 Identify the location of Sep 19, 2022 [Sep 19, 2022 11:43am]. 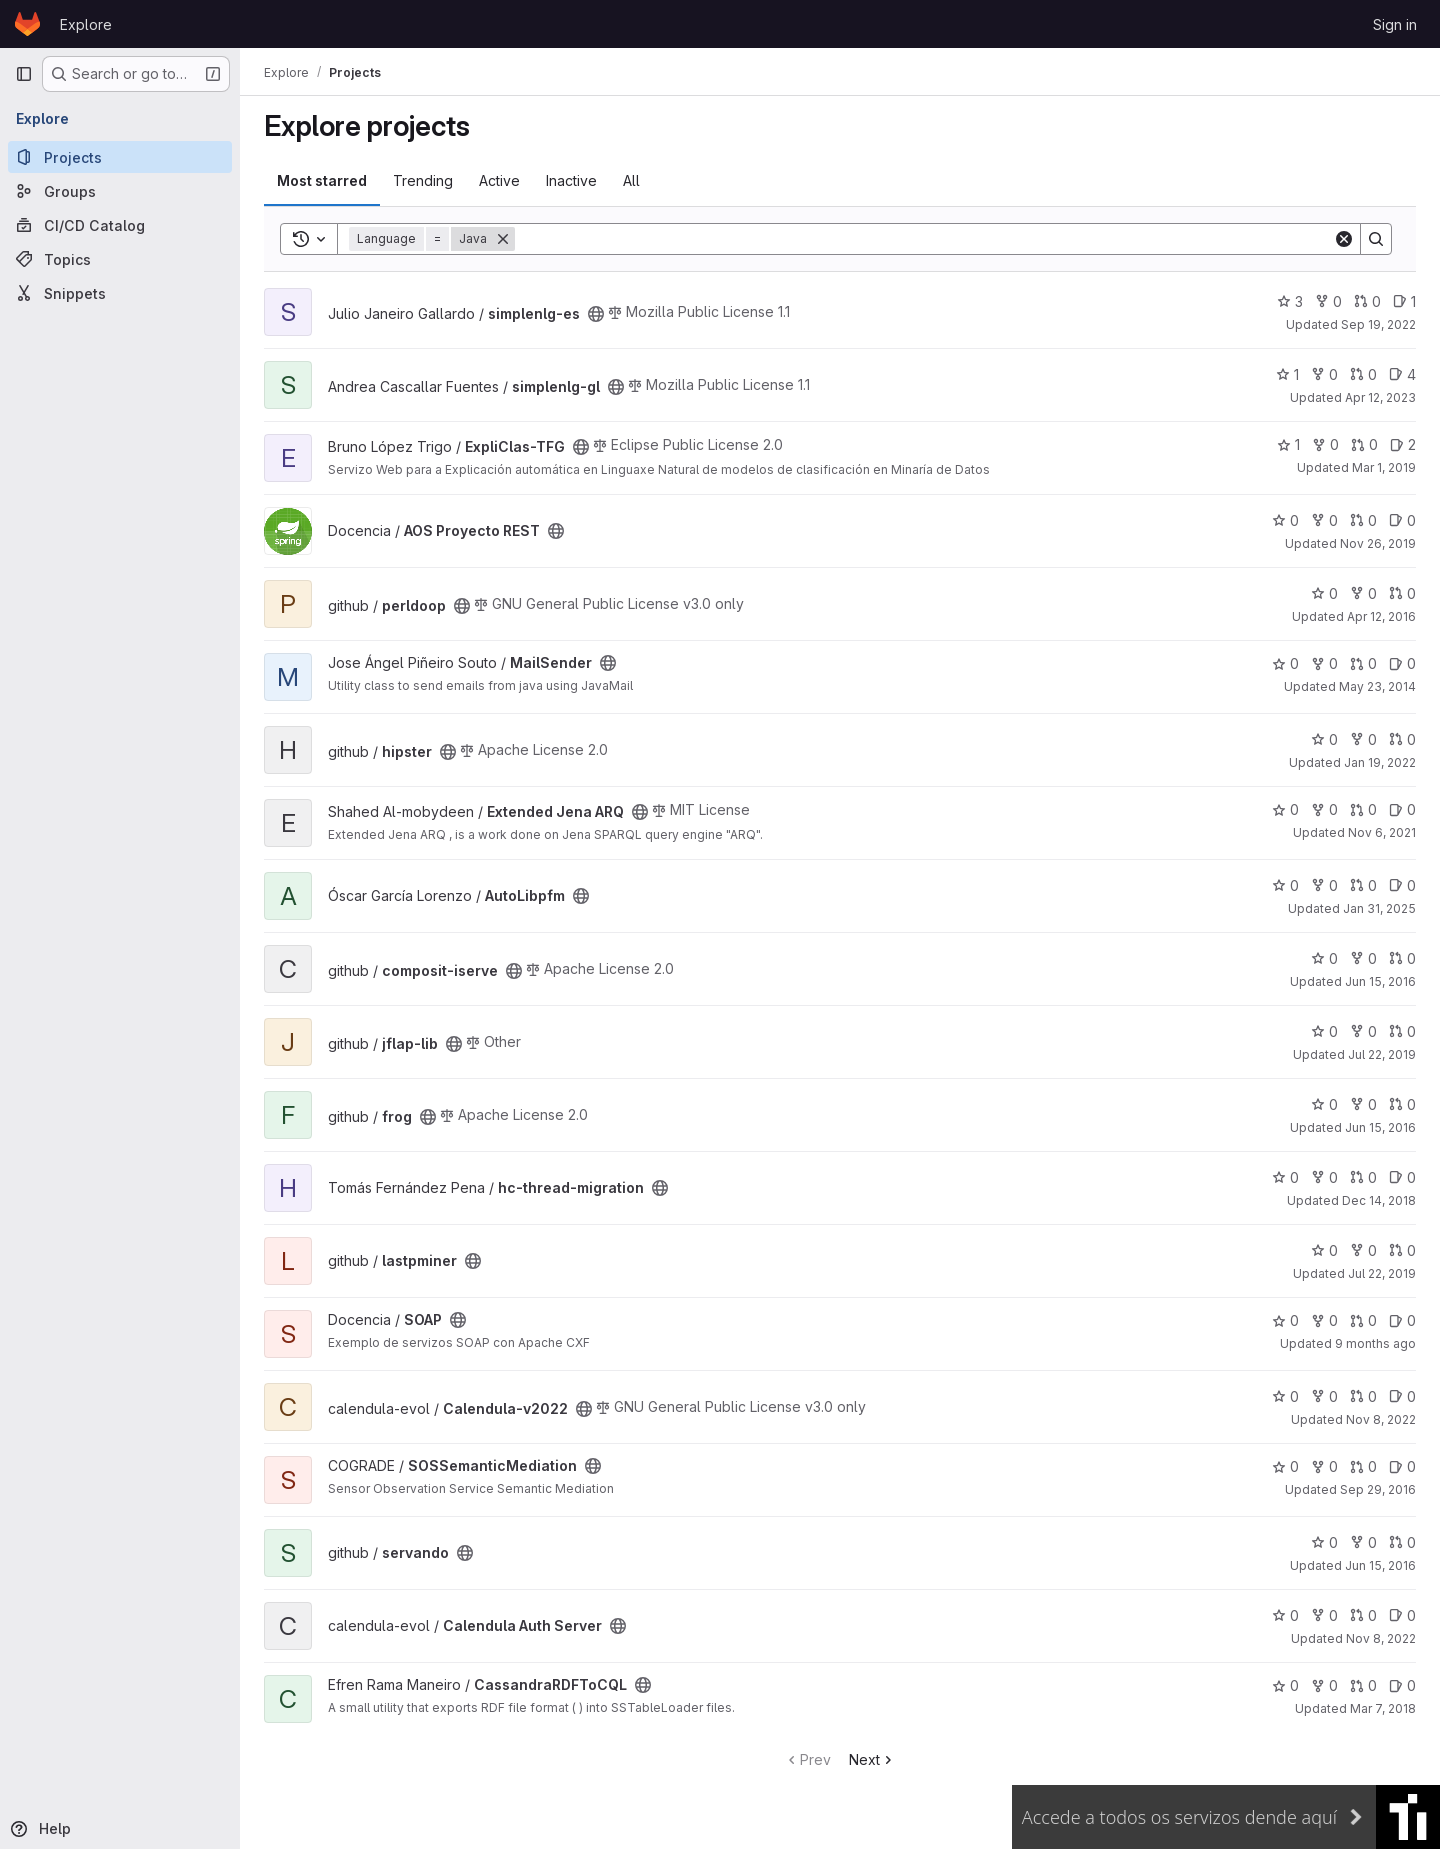
(1378, 324).